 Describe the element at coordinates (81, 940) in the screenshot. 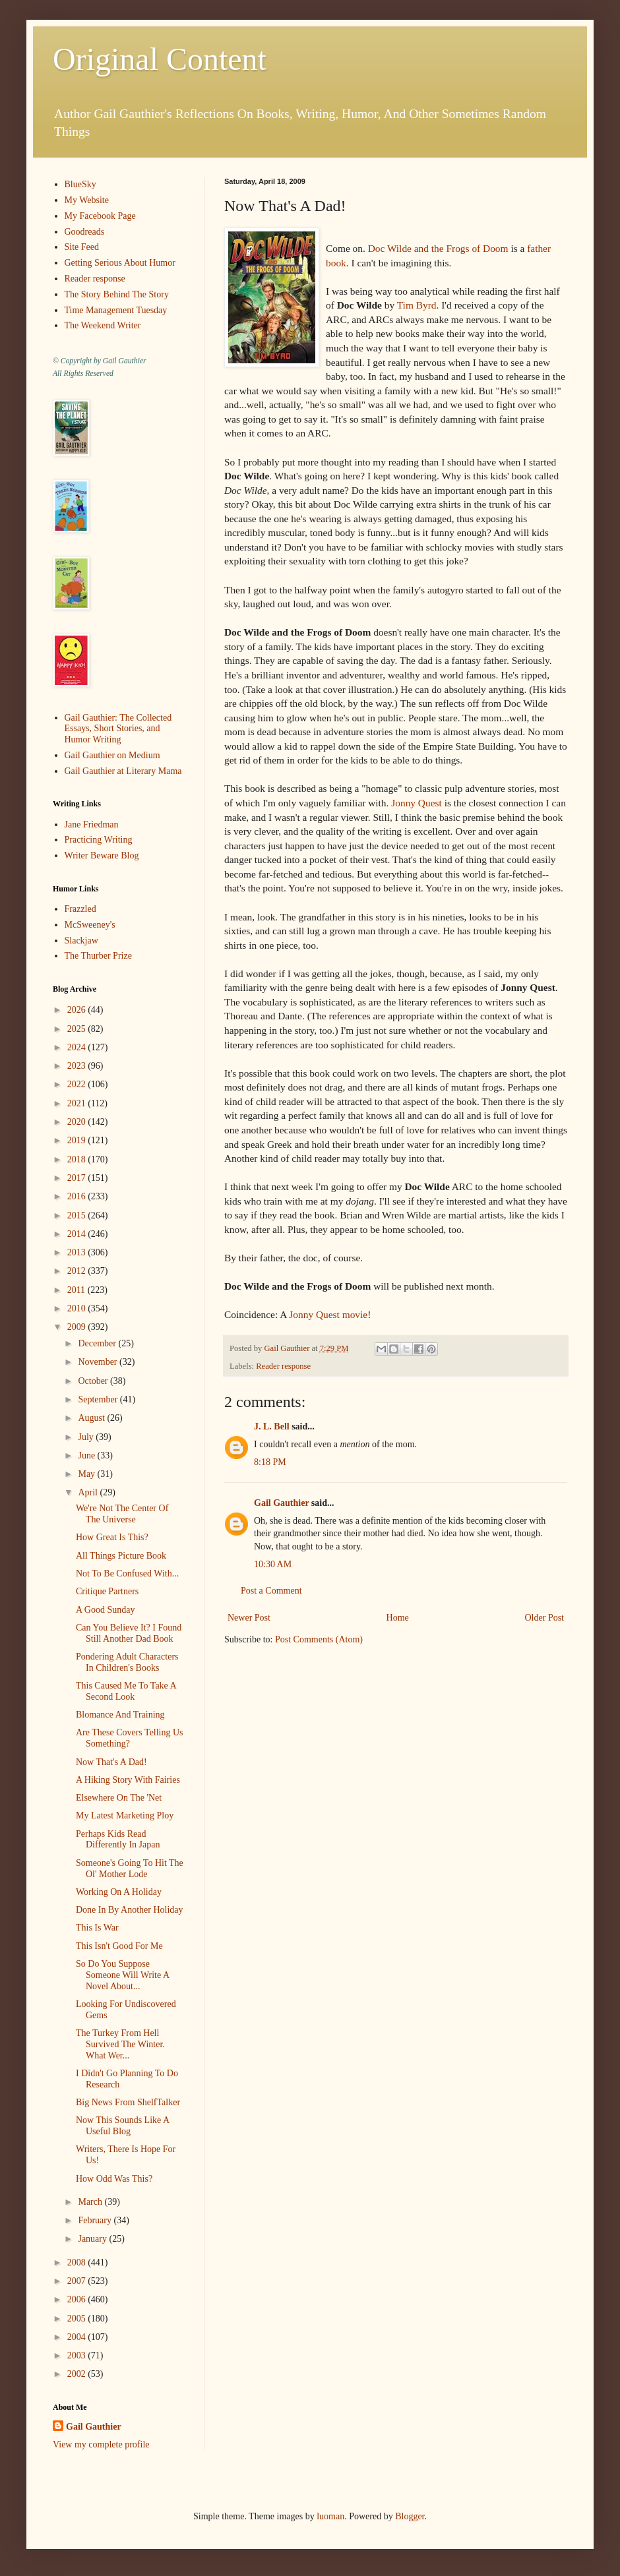

I see `Slackjaw` at that location.